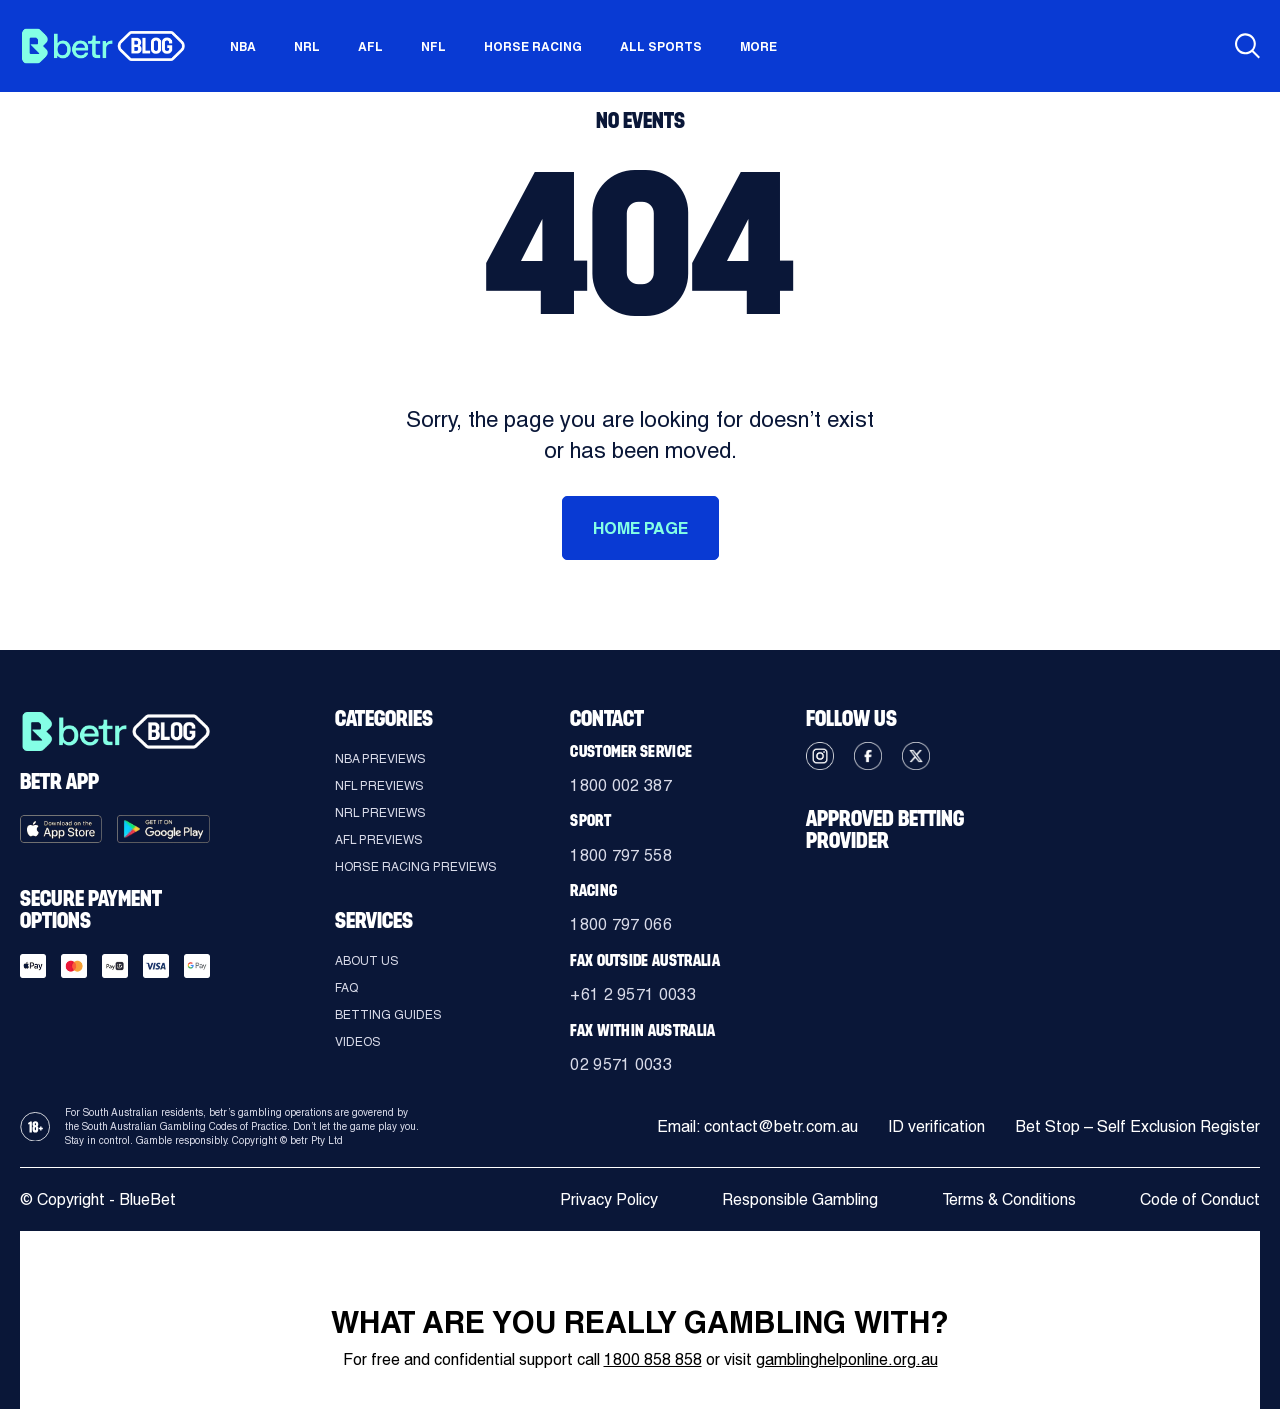 This screenshot has height=1409, width=1280. I want to click on Videos, so click(358, 1041).